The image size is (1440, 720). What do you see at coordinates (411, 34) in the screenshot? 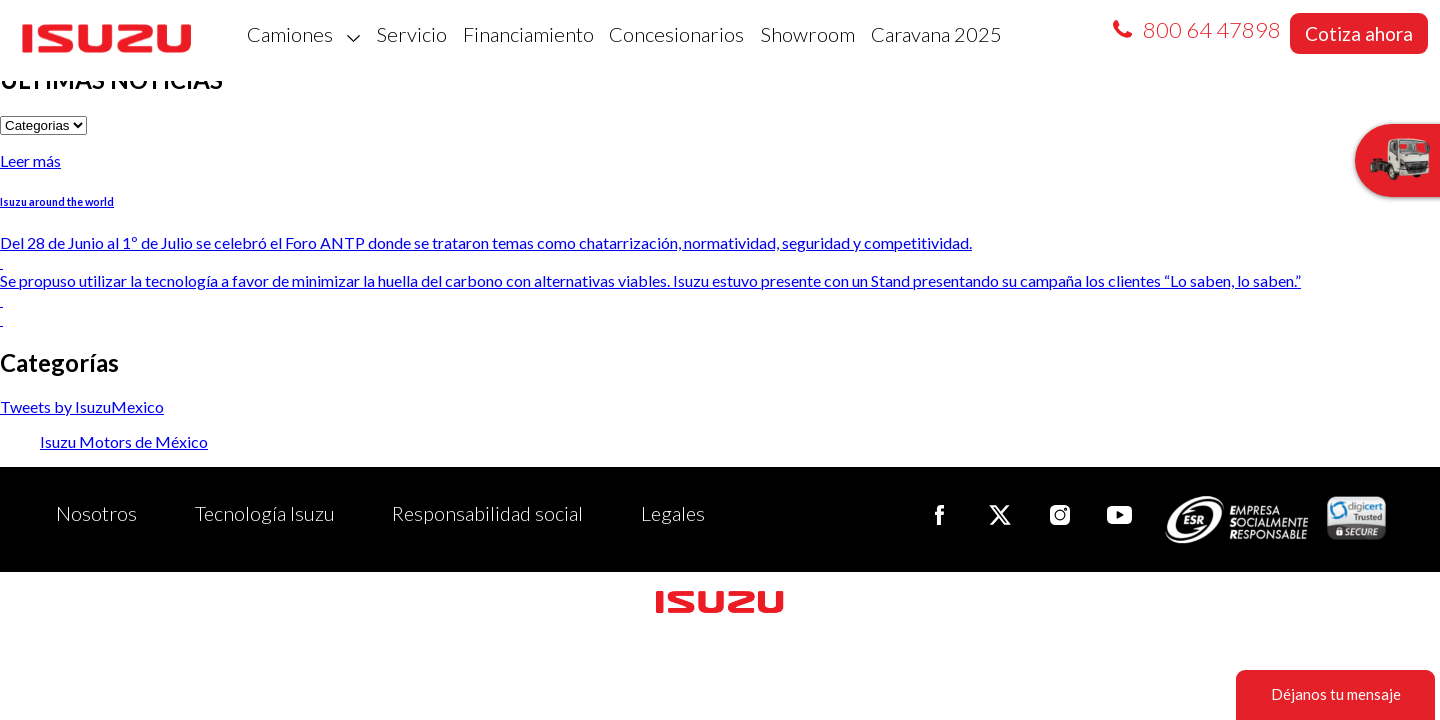
I see `Servicio` at bounding box center [411, 34].